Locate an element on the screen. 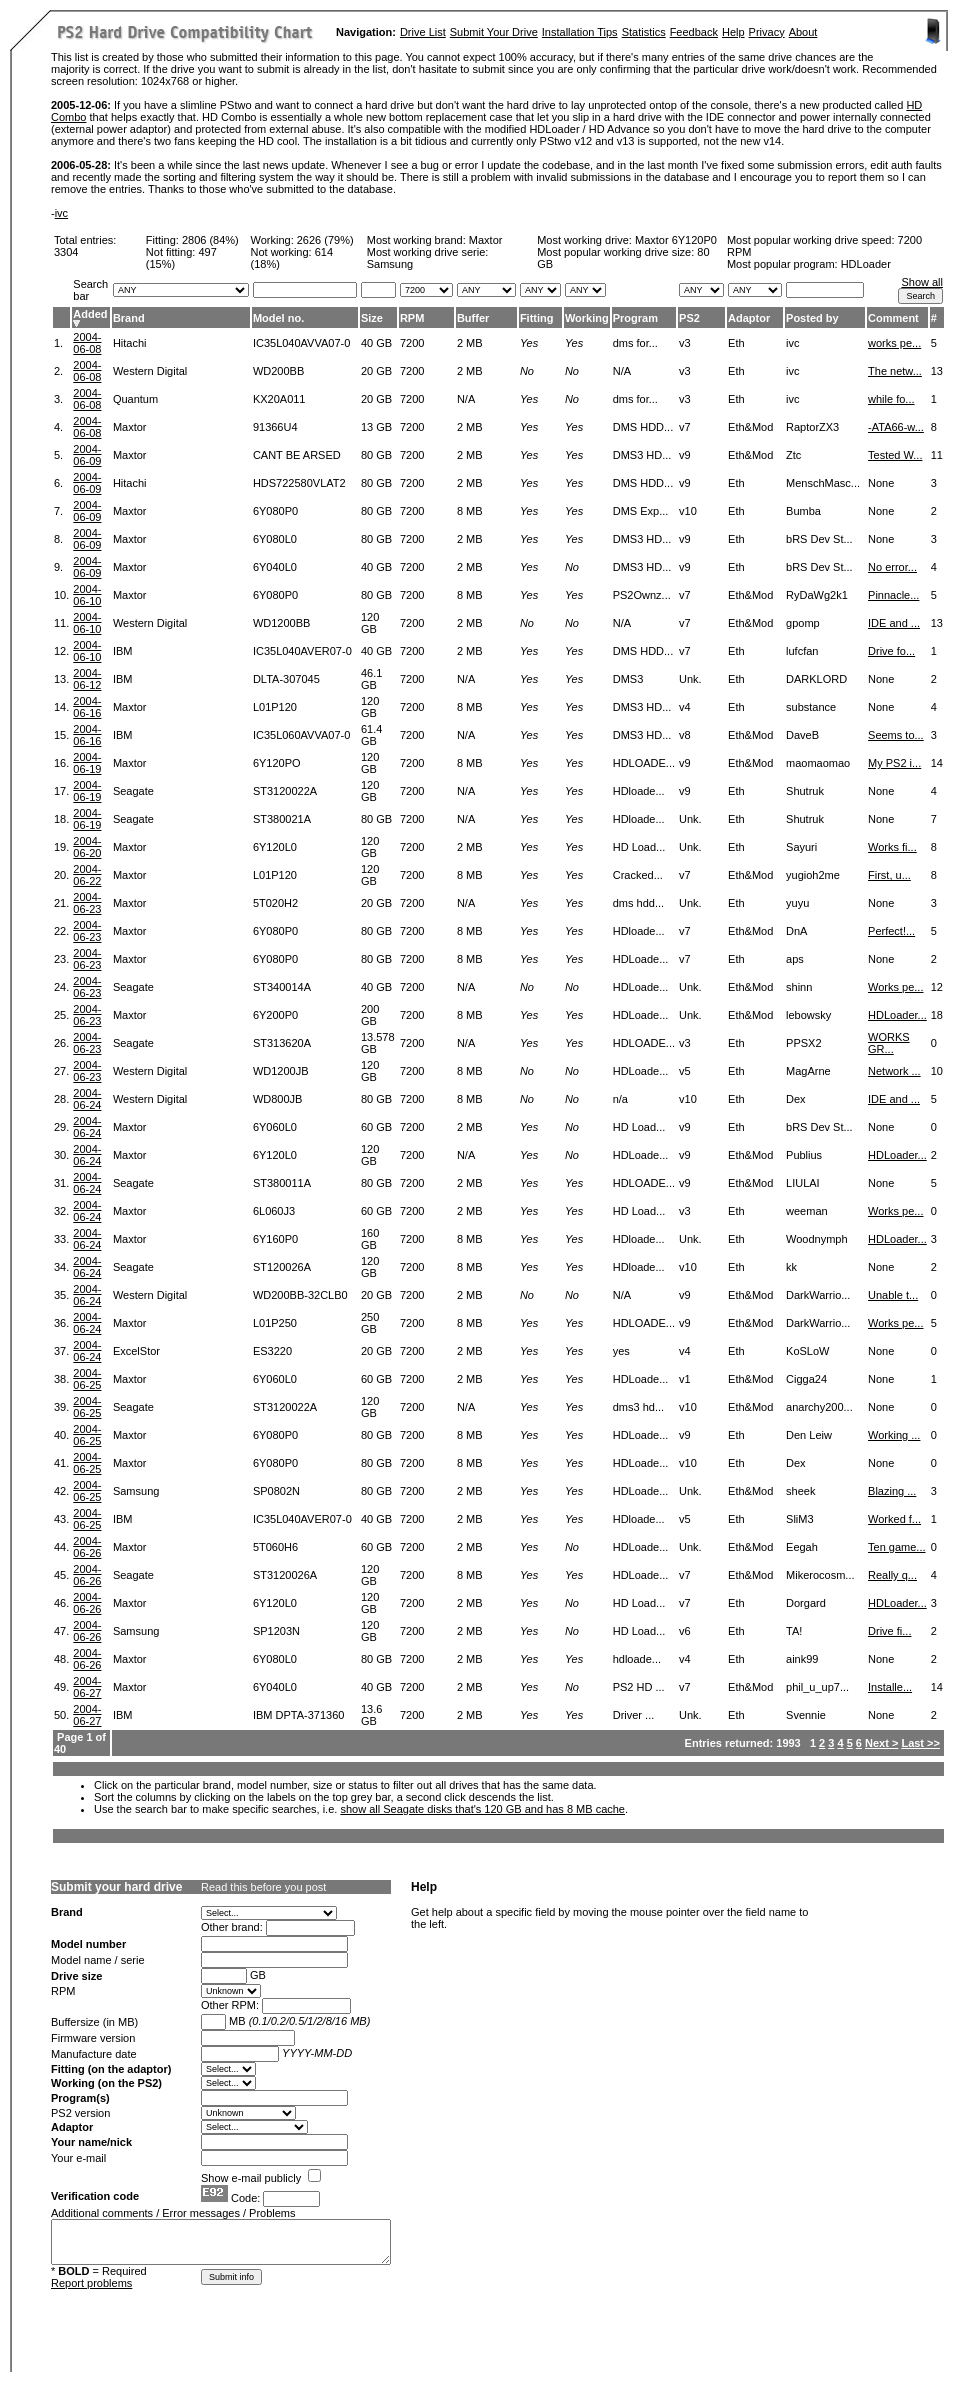 This screenshot has width=958, height=2382. DnA is located at coordinates (796, 931).